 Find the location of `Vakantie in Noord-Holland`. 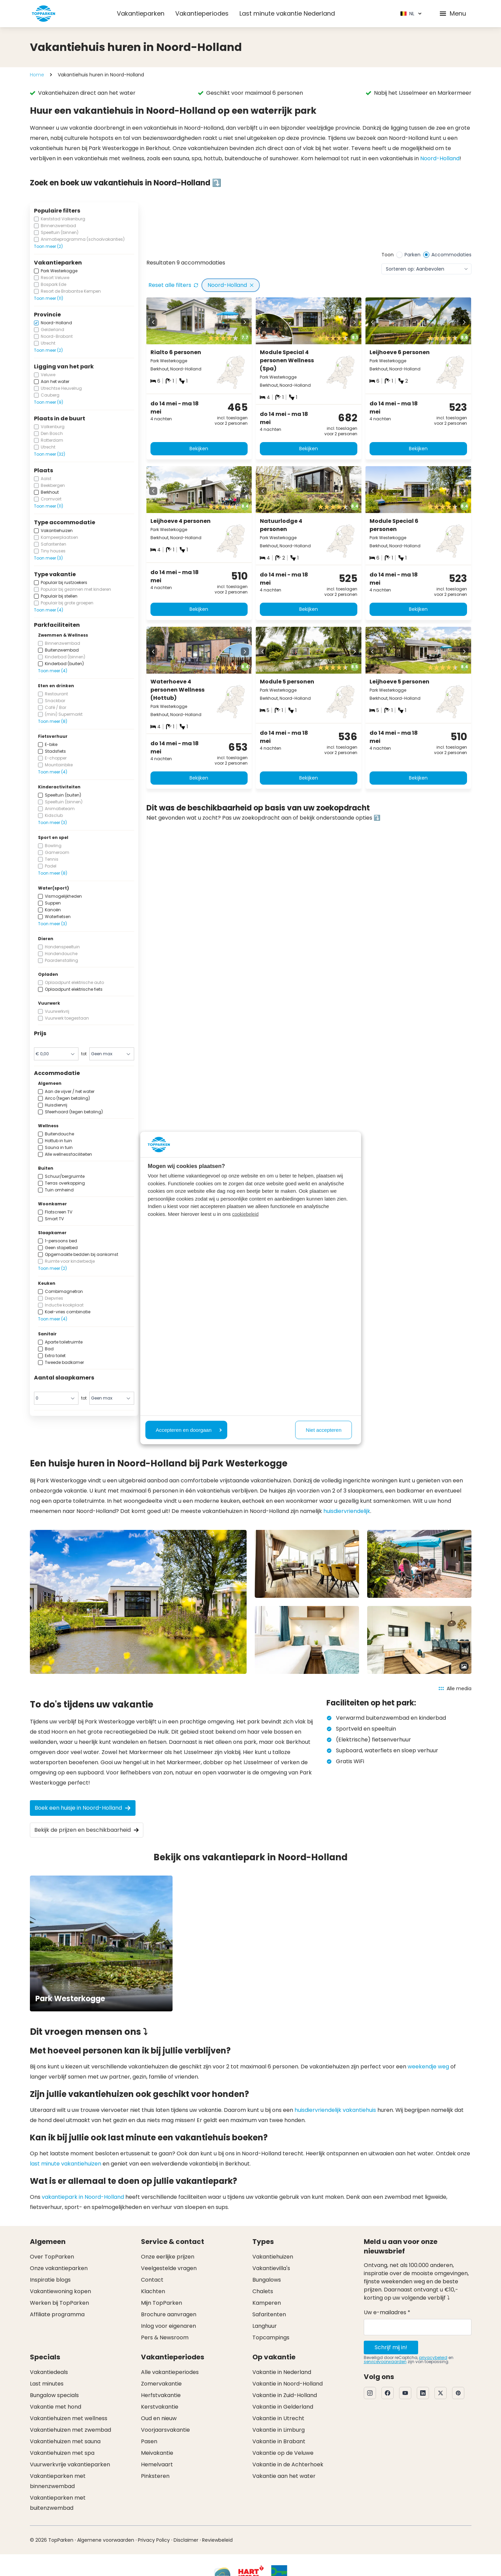

Vakantie in Noord-Holland is located at coordinates (287, 2384).